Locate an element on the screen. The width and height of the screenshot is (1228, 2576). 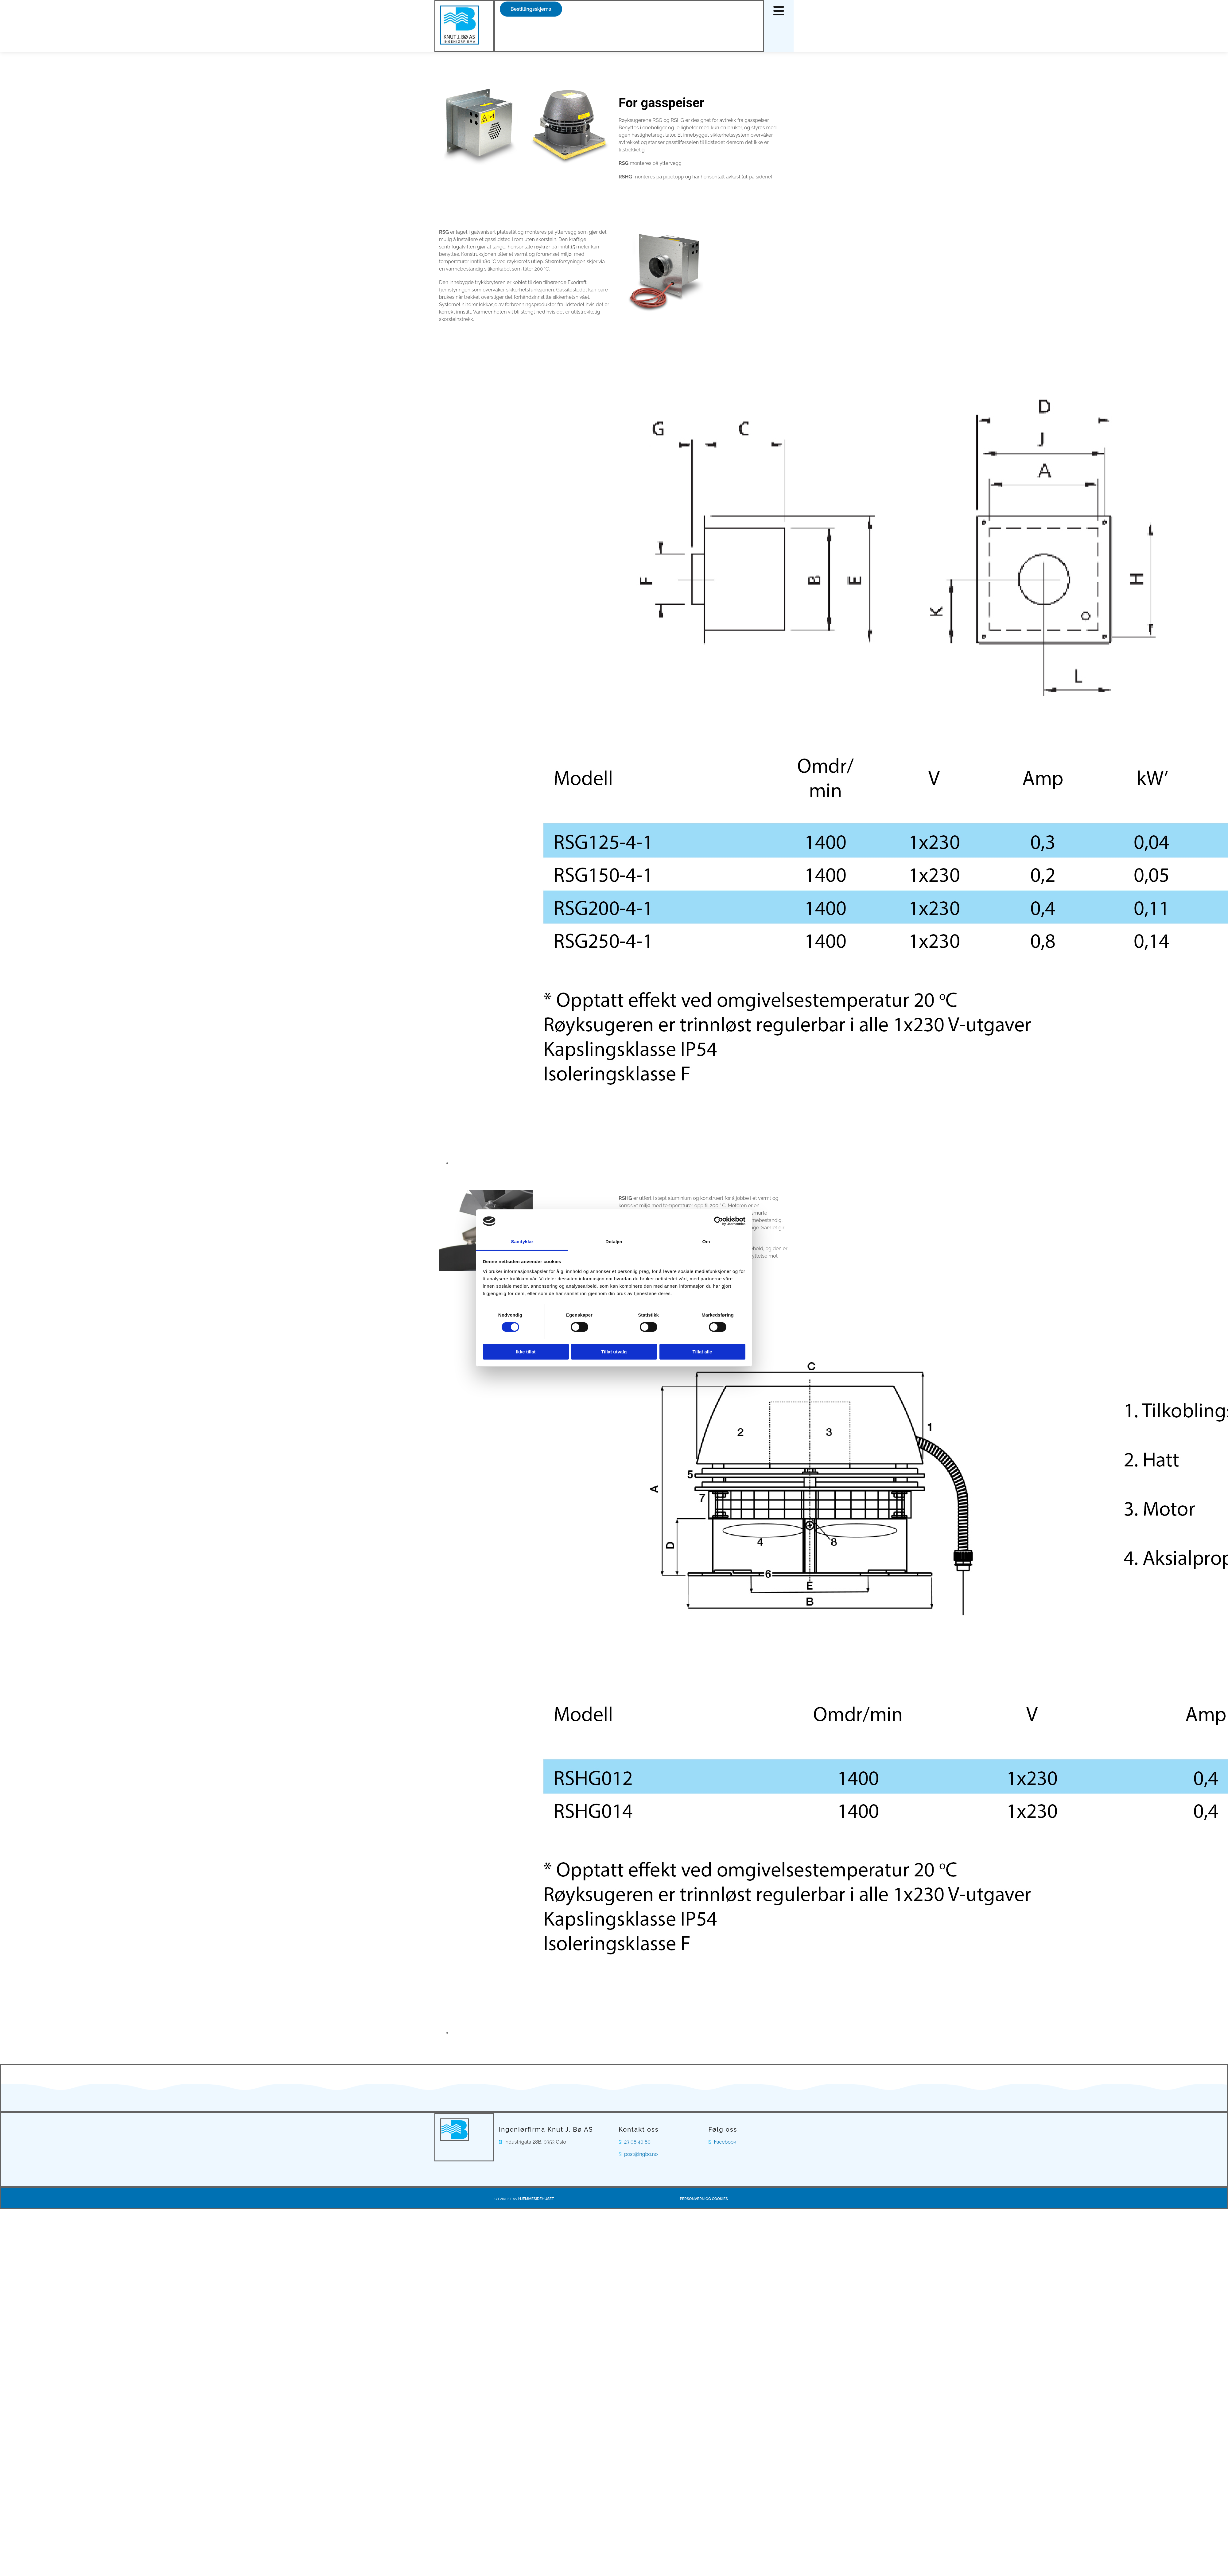
Hjemmesidehuset is located at coordinates (536, 2199).